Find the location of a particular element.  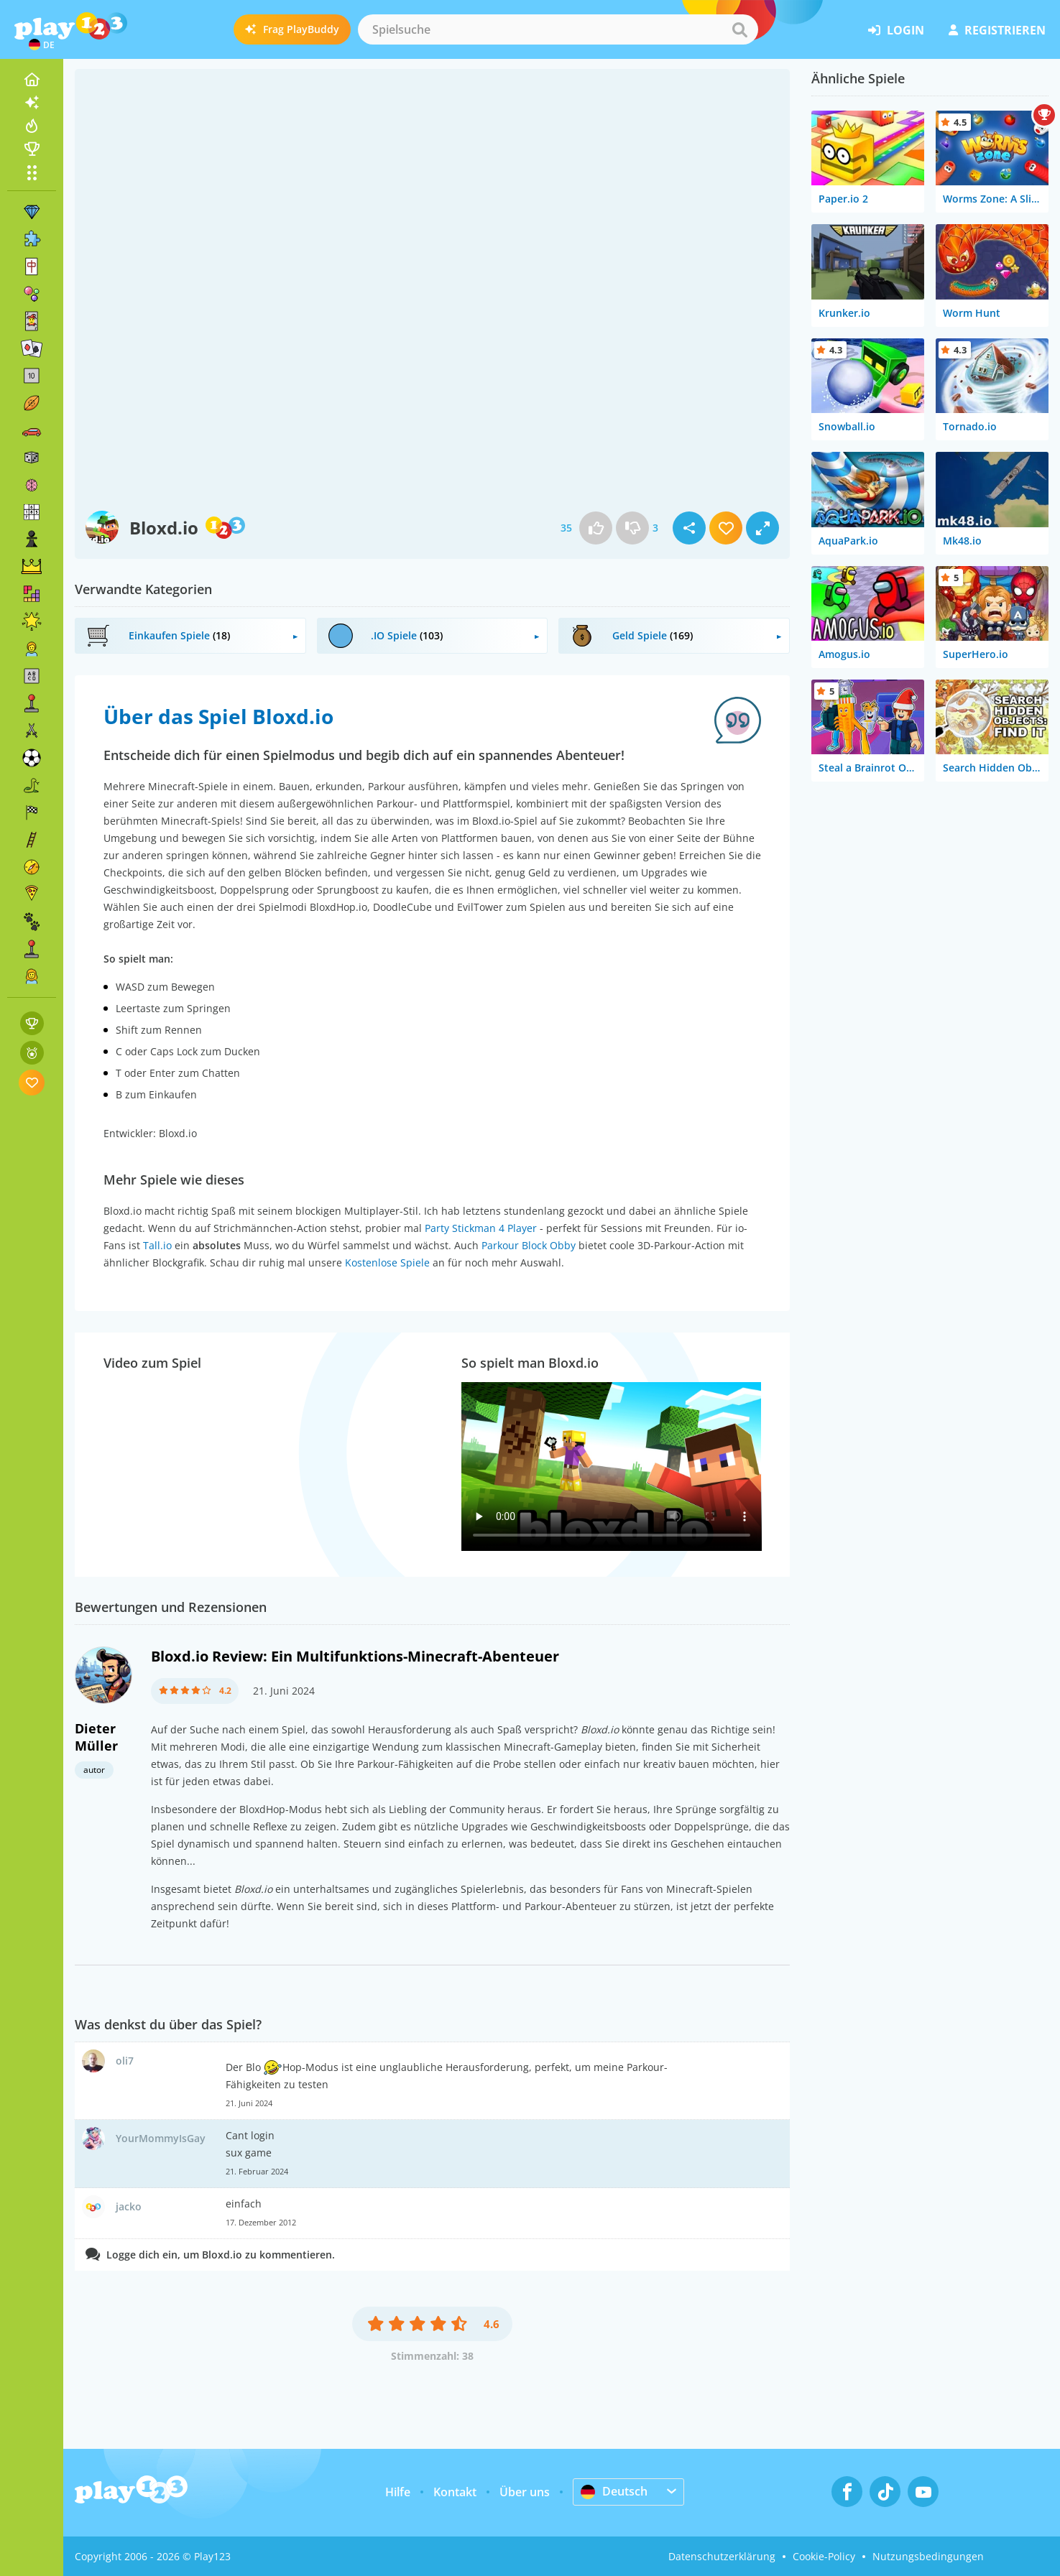

Nutzungsbedingungen is located at coordinates (928, 2556).